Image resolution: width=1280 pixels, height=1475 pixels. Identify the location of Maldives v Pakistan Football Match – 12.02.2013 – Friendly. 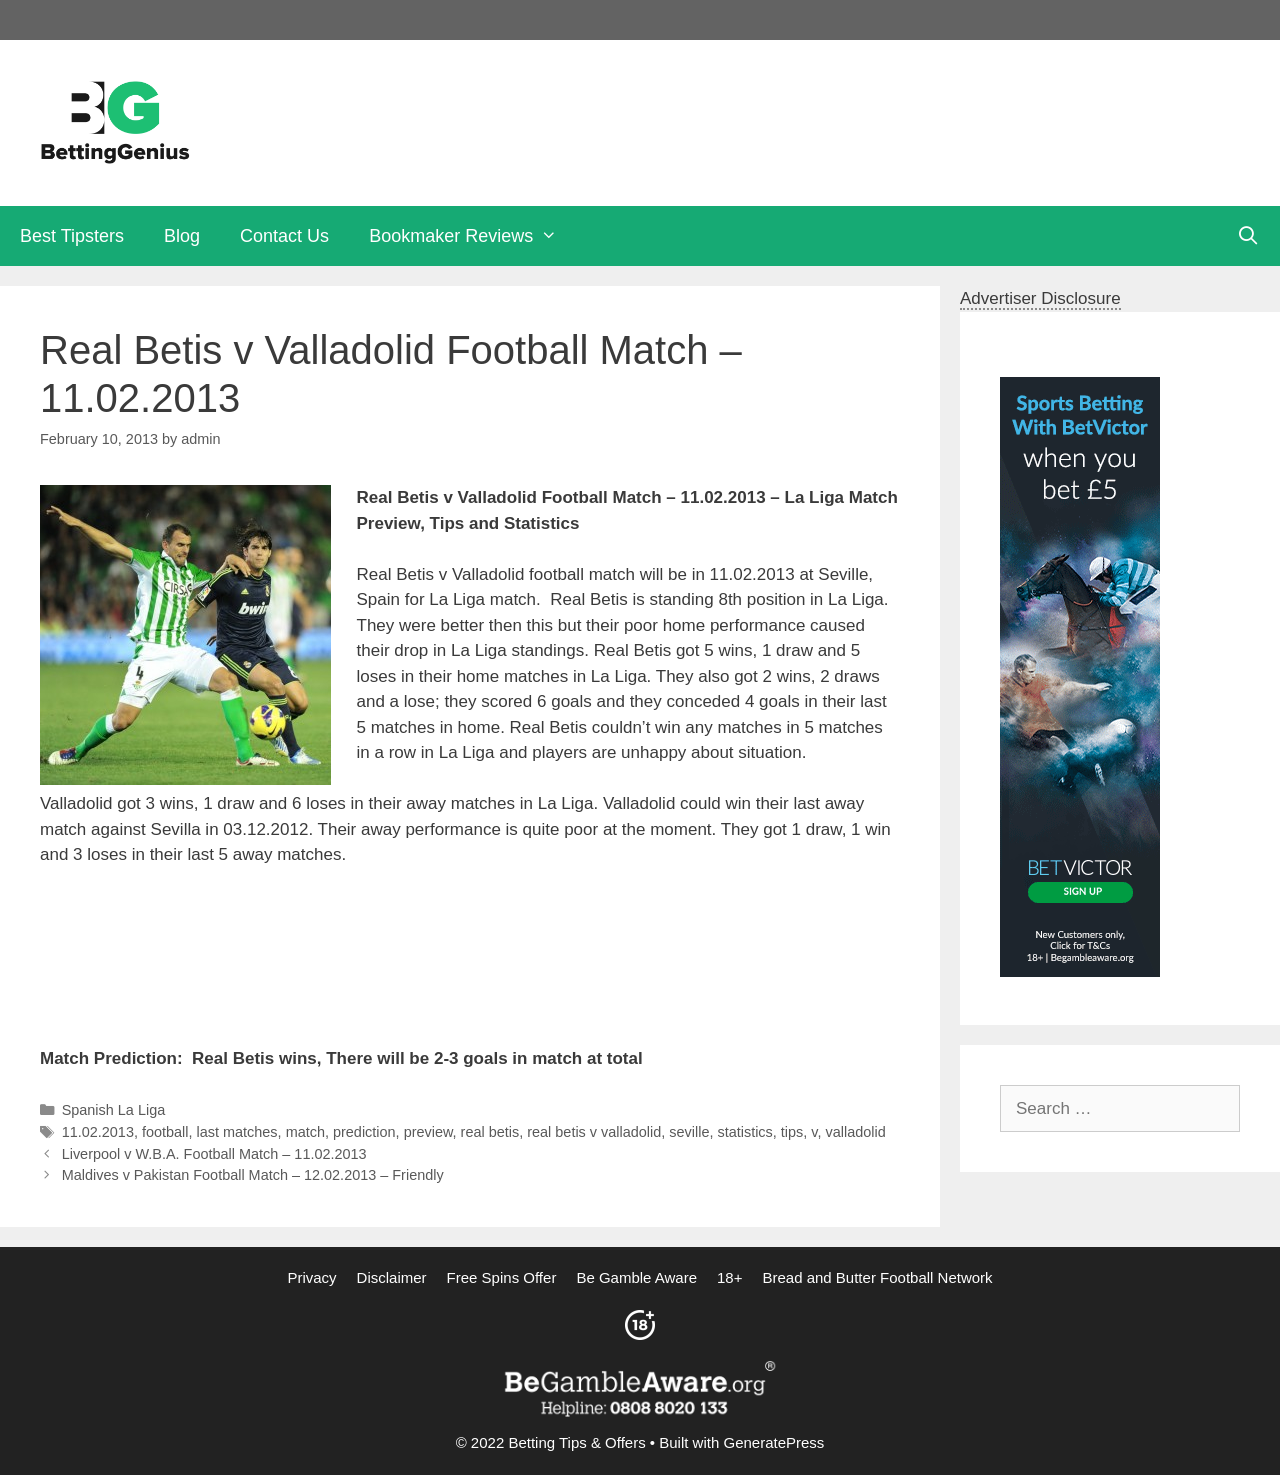
(253, 1175).